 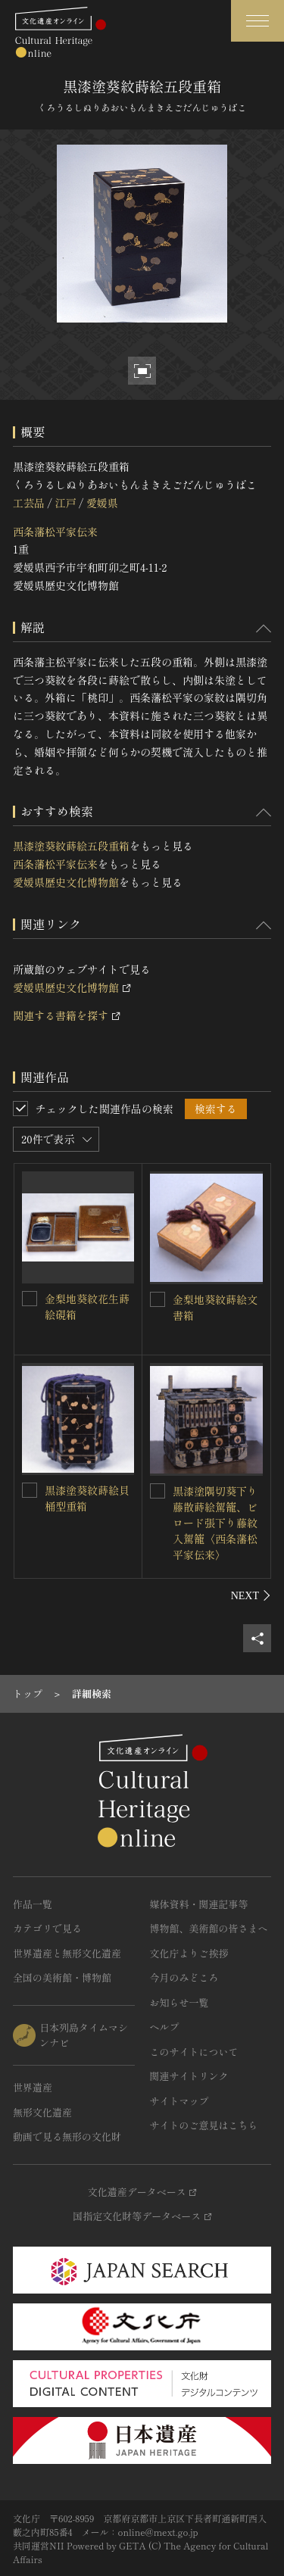 What do you see at coordinates (66, 882) in the screenshot?
I see `愛媛県歴史文化博物館` at bounding box center [66, 882].